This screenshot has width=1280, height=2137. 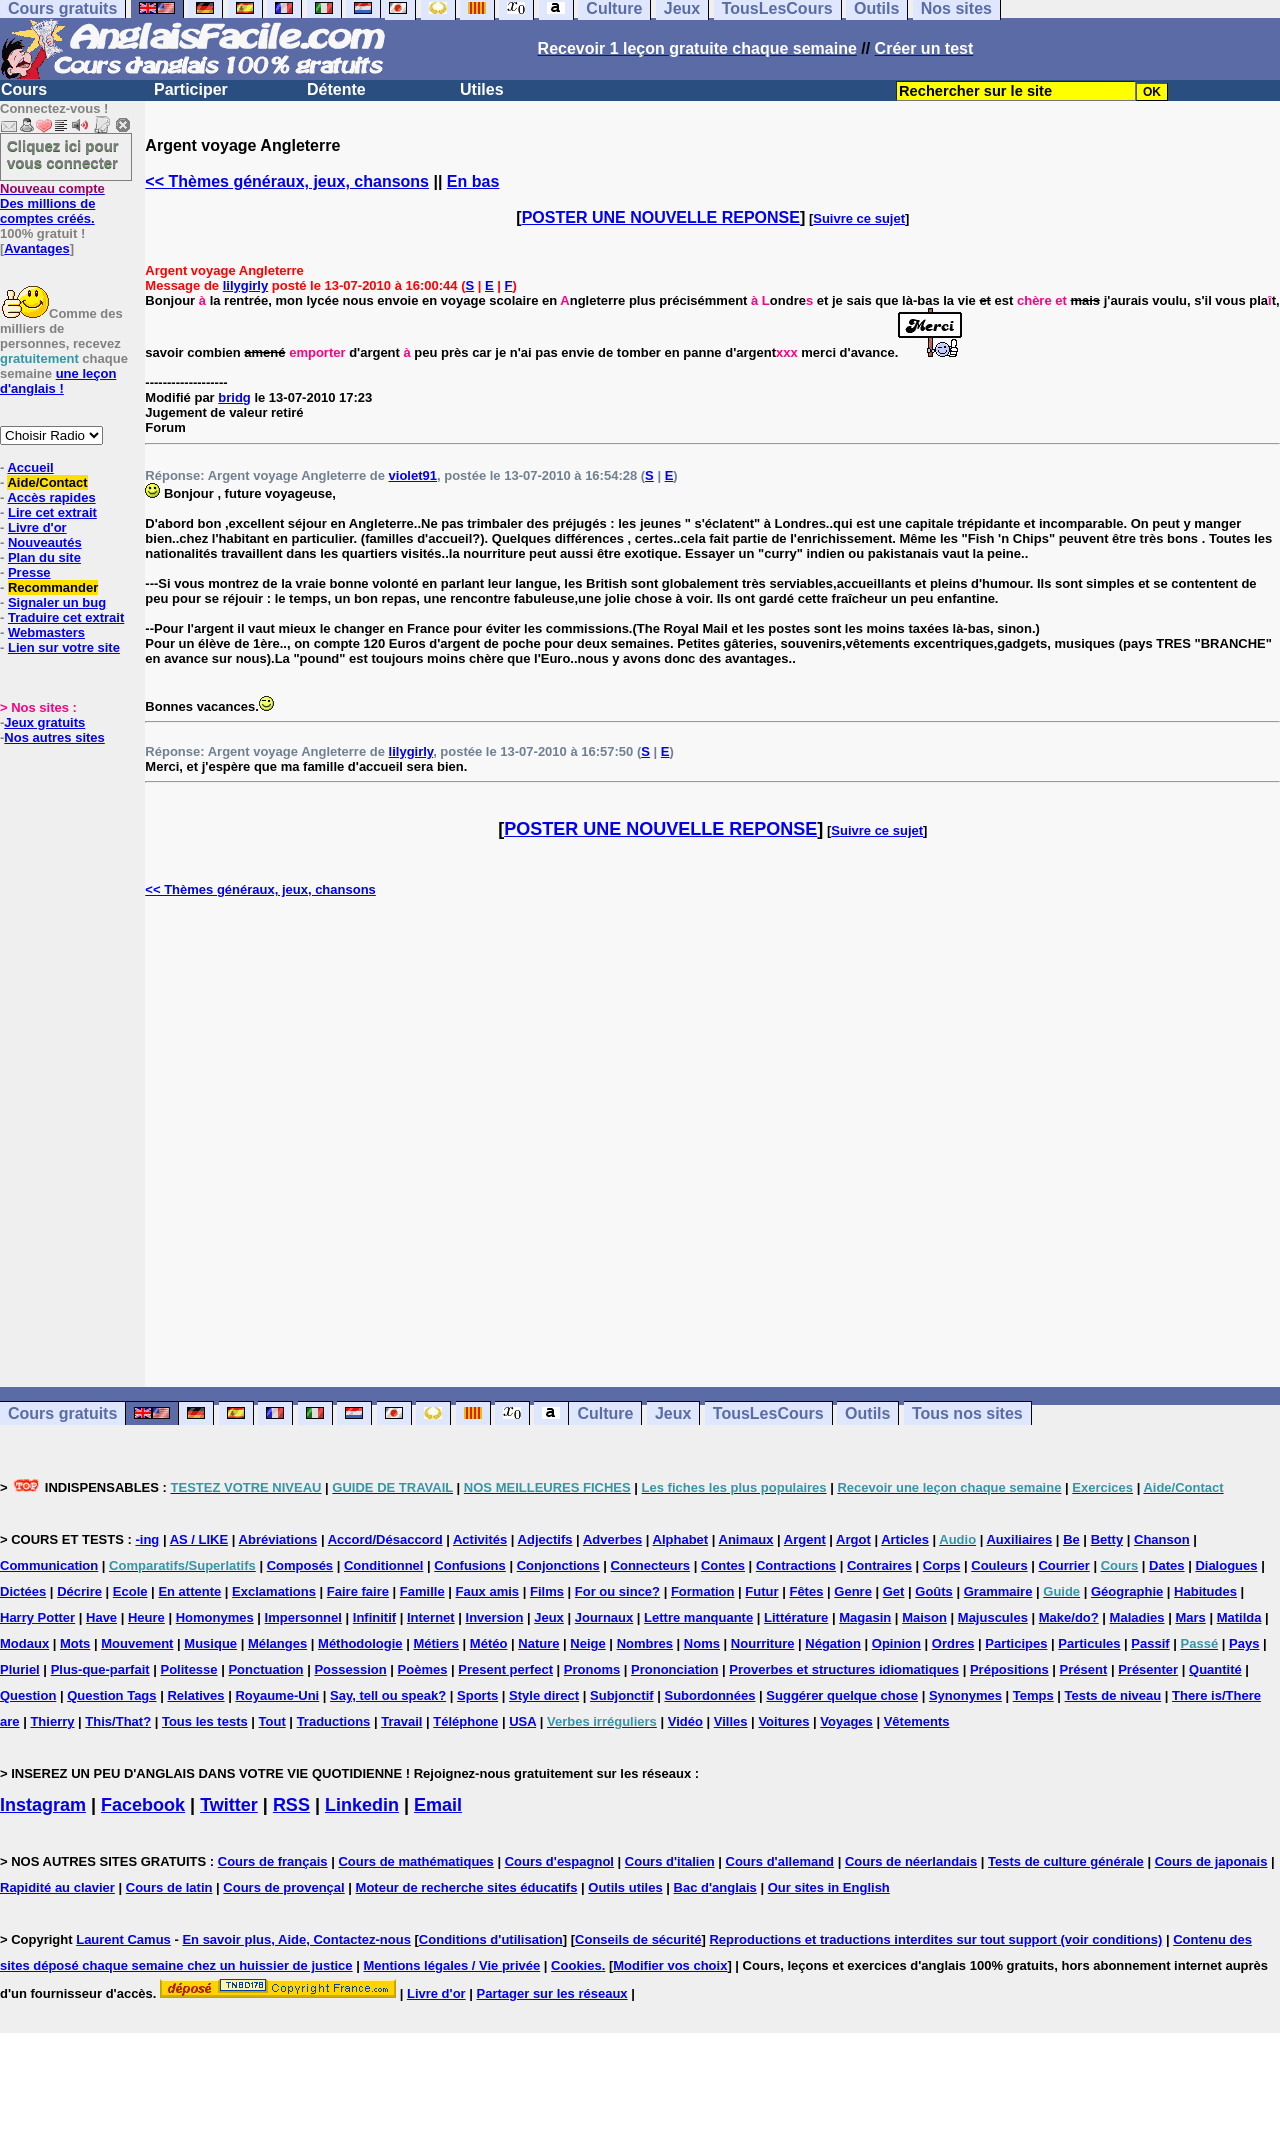 I want to click on Partager sur les réseaux, so click(x=552, y=1993).